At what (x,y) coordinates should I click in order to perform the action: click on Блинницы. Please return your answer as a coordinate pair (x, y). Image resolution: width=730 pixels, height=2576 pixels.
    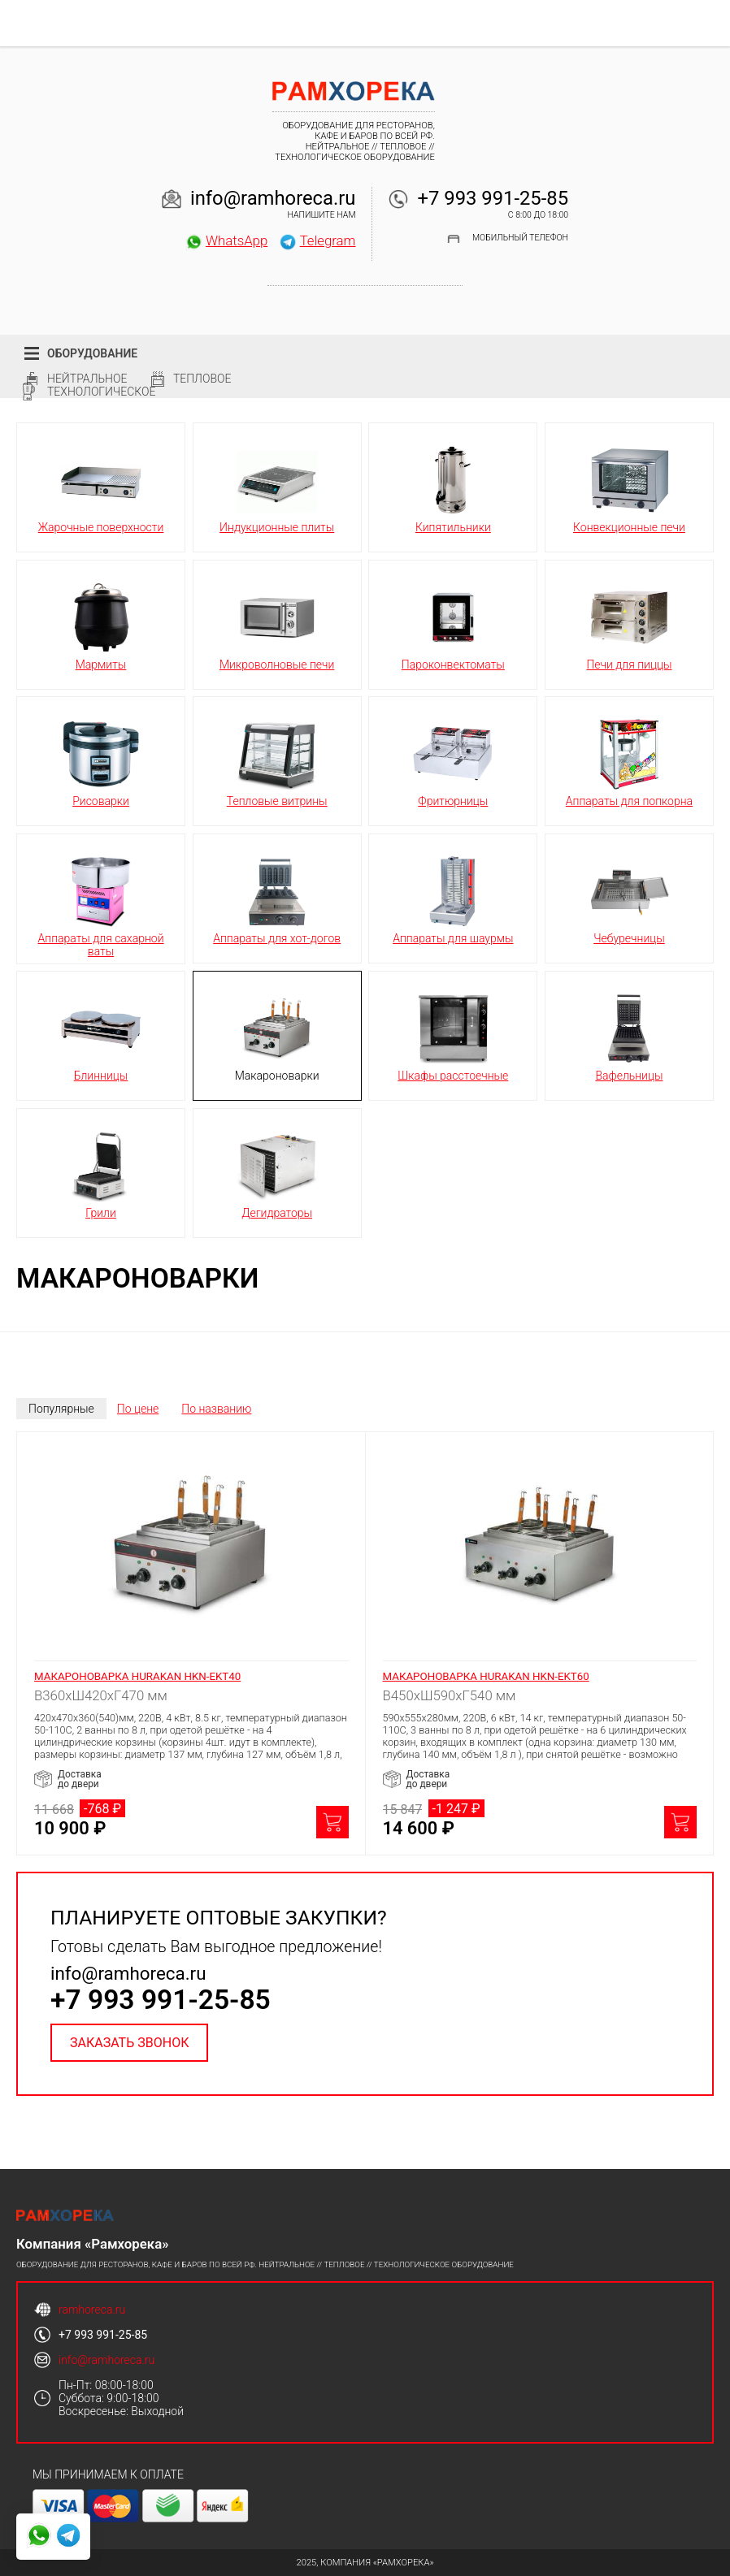
    Looking at the image, I should click on (100, 1035).